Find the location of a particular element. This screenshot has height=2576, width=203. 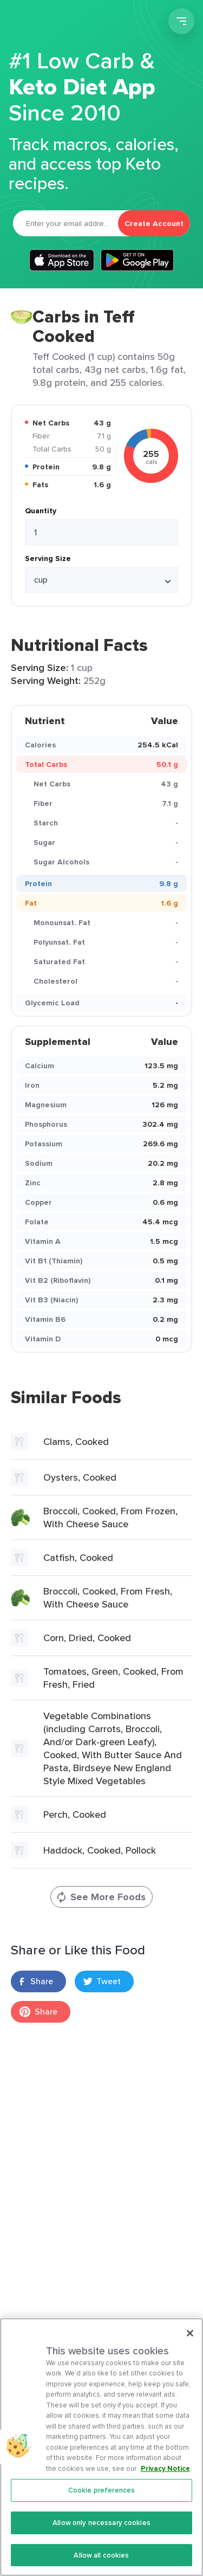

Quantity is located at coordinates (40, 510).